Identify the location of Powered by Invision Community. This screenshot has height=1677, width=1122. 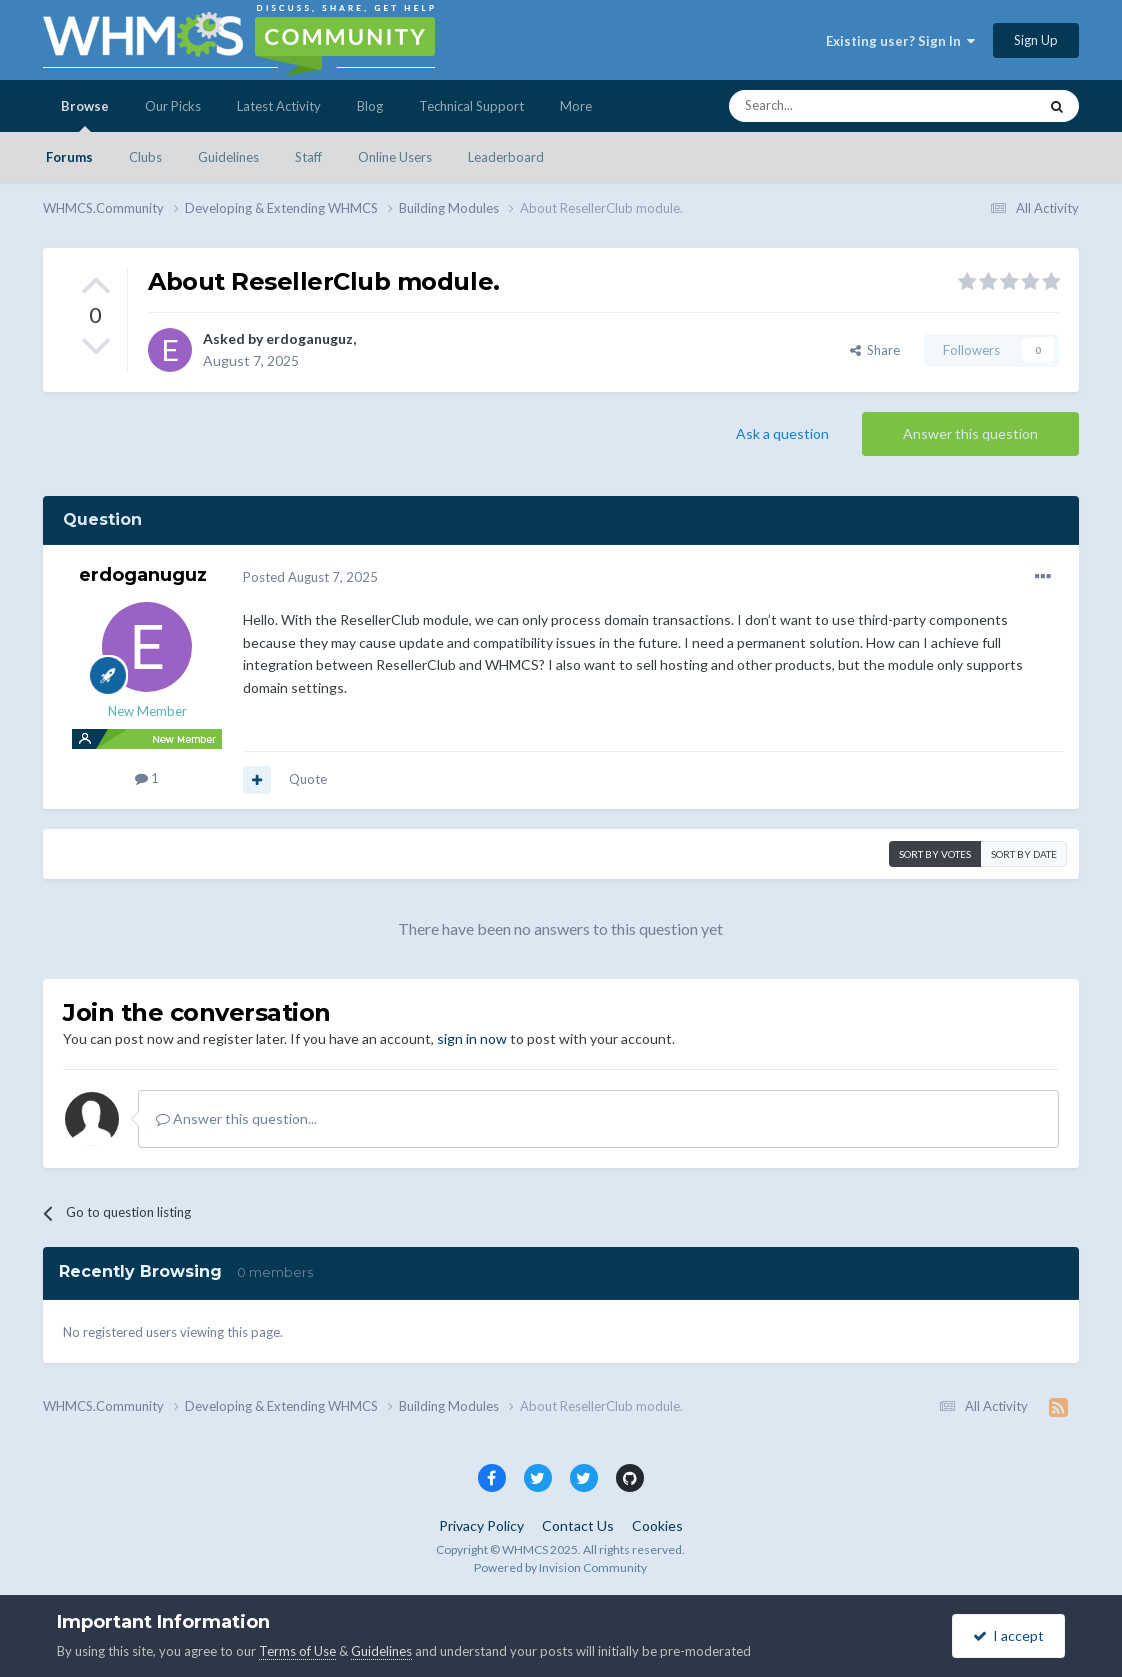
(560, 1567).